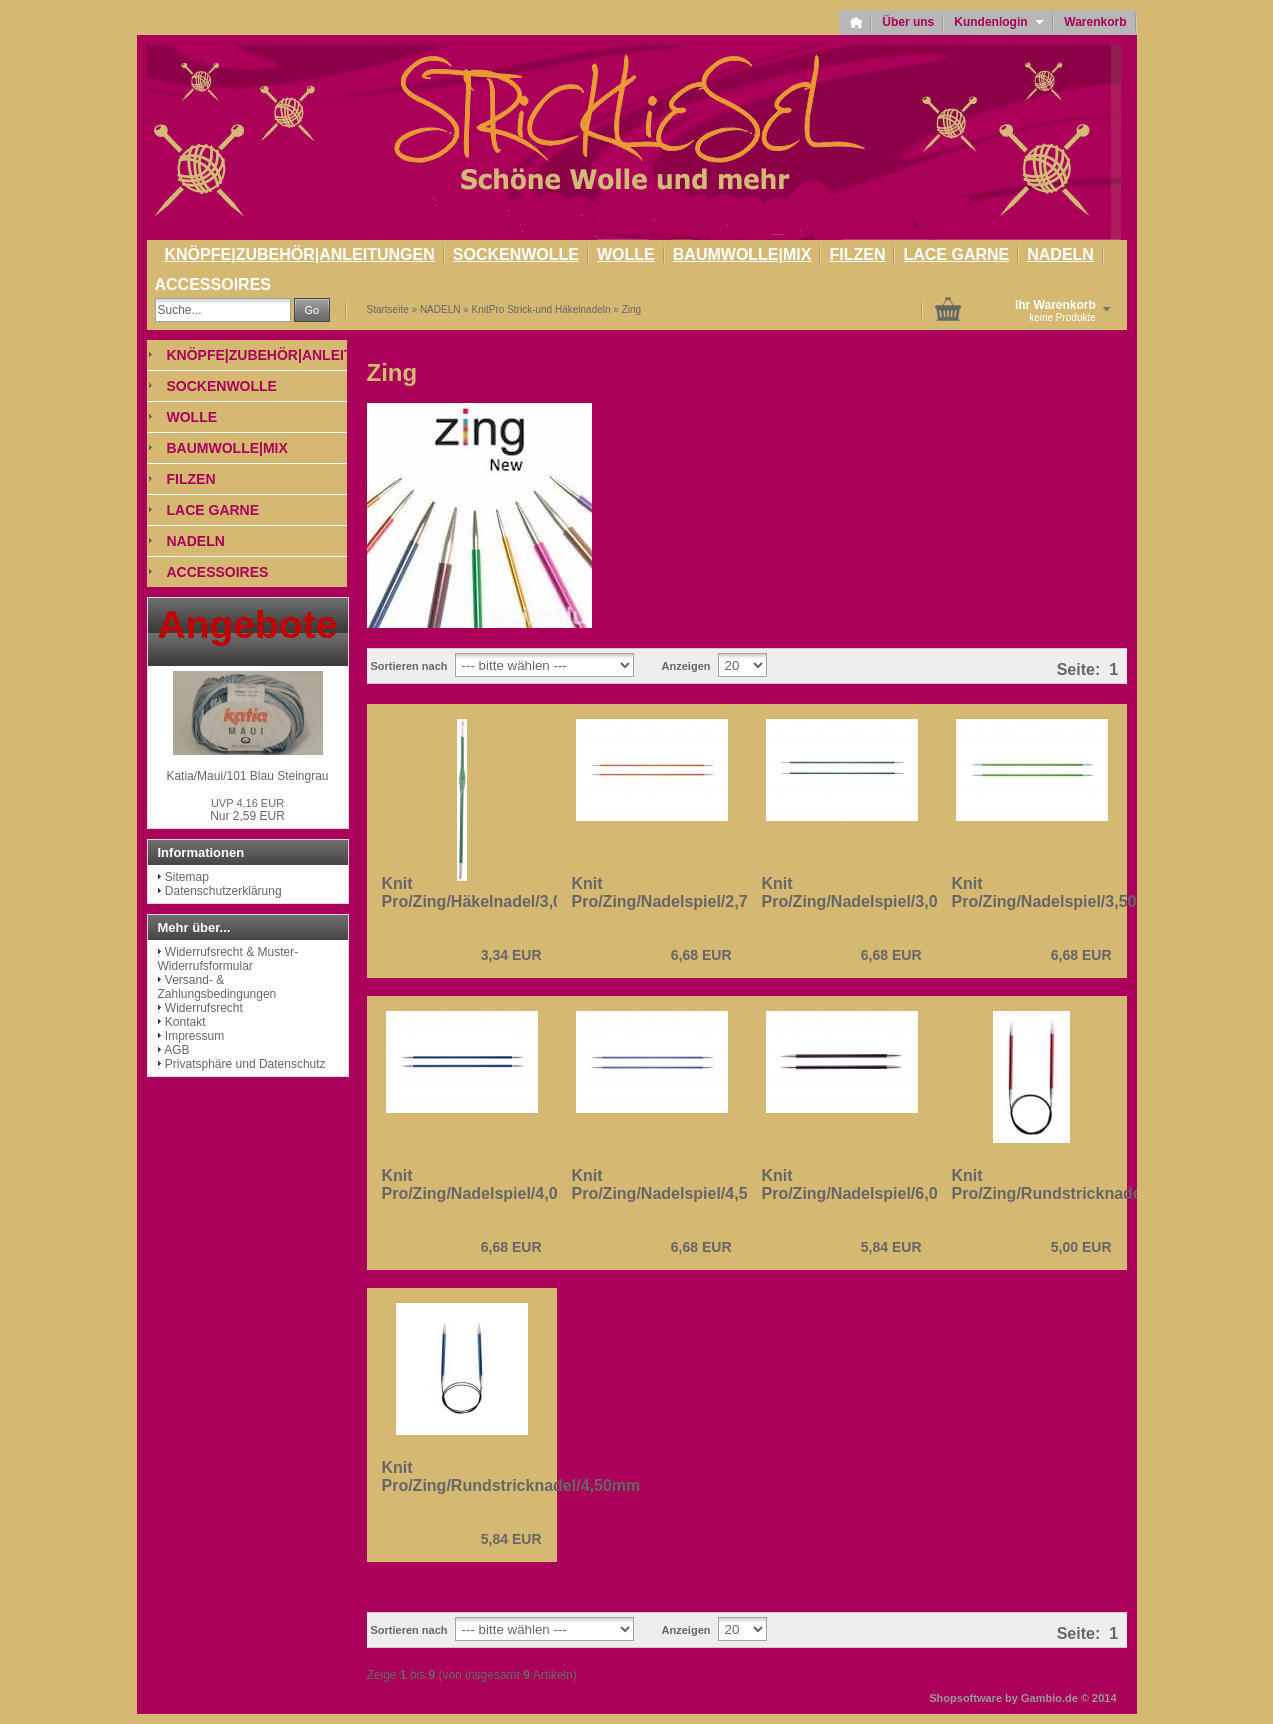 The height and width of the screenshot is (1724, 1273). Describe the element at coordinates (194, 1036) in the screenshot. I see `Impressum` at that location.